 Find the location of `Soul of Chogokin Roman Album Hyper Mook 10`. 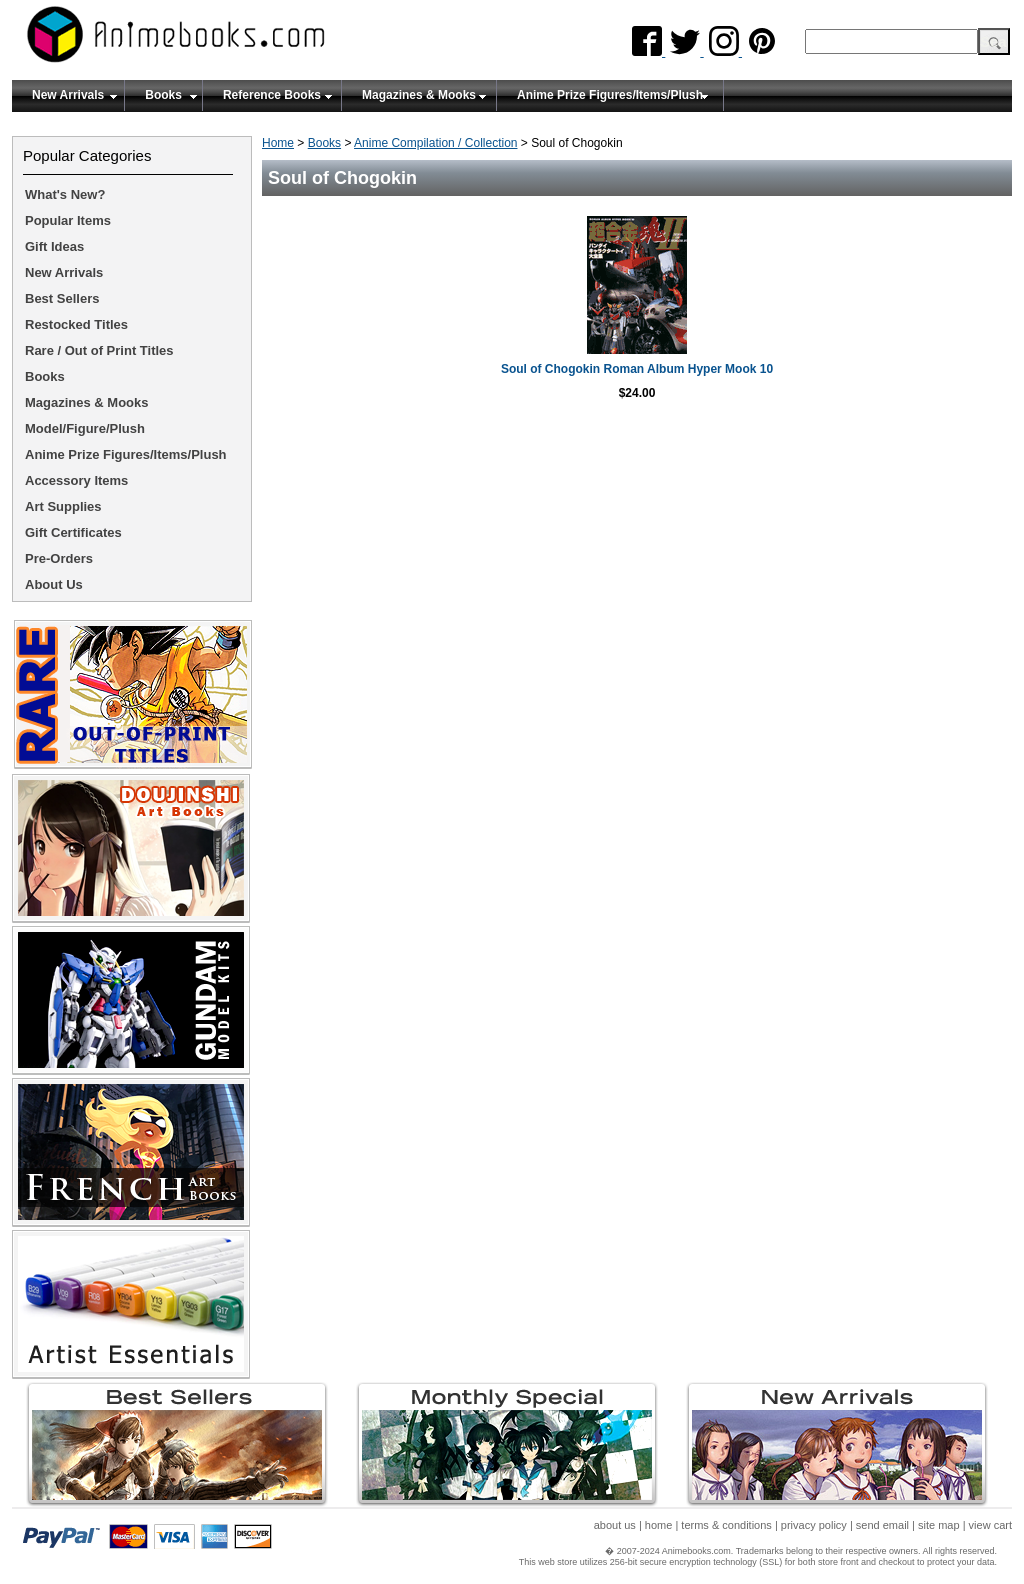

Soul of Chogokin Roman Album Hyper Mook 10 is located at coordinates (637, 369).